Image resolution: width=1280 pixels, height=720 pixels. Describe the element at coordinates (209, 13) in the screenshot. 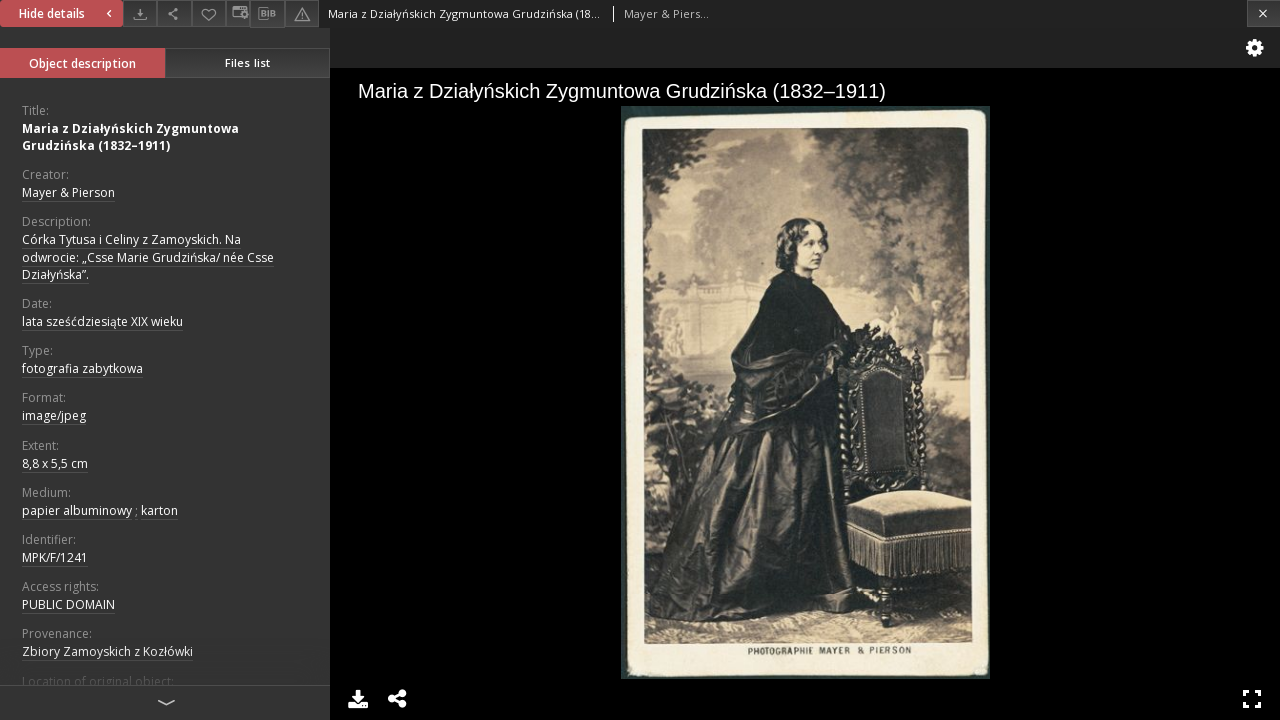

I see `[Add to favorites]` at that location.